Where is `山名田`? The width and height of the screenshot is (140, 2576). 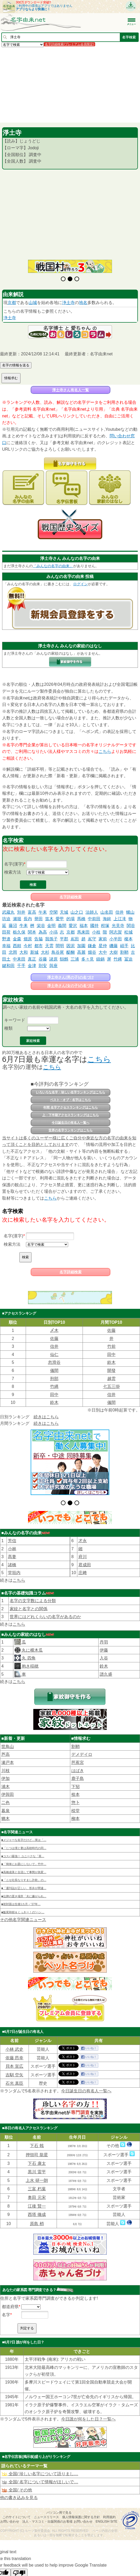 山名田 is located at coordinates (106, 912).